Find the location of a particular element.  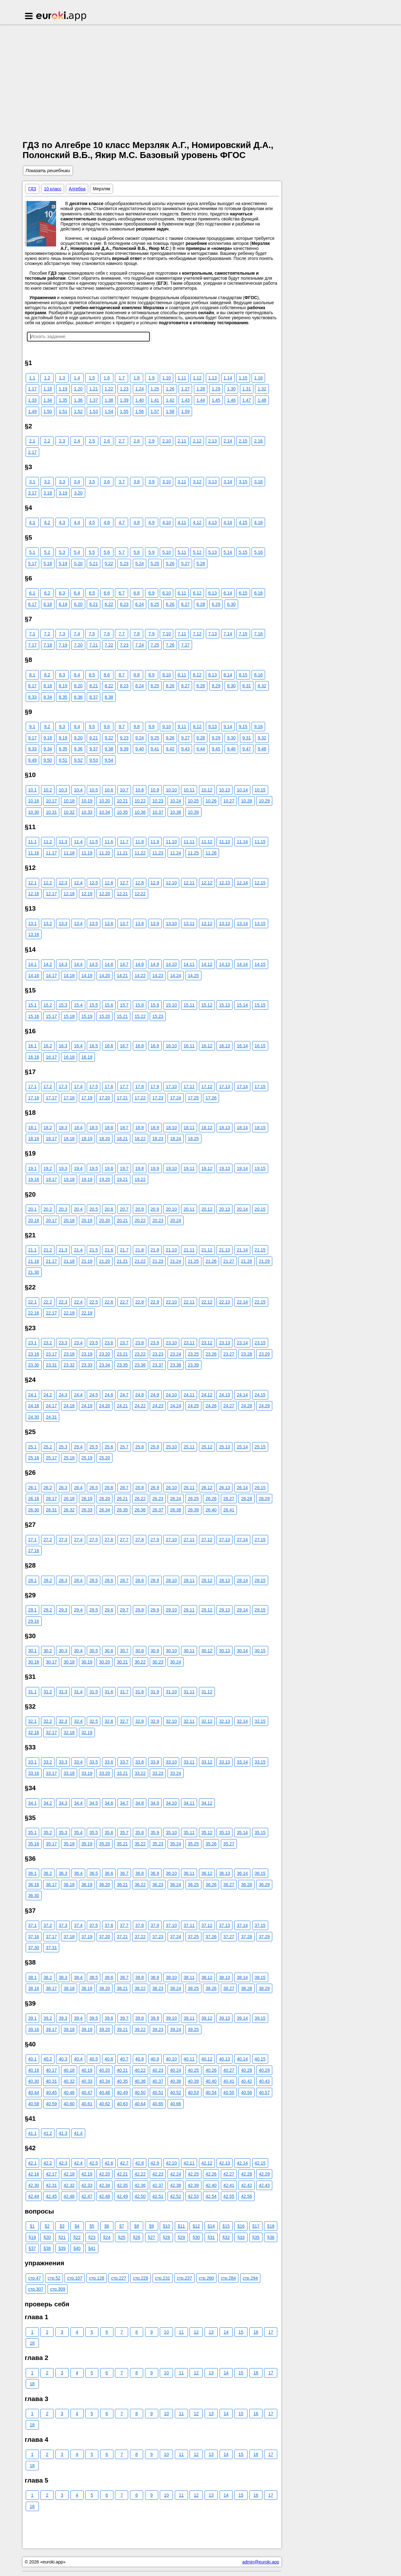

10.15 is located at coordinates (260, 789).